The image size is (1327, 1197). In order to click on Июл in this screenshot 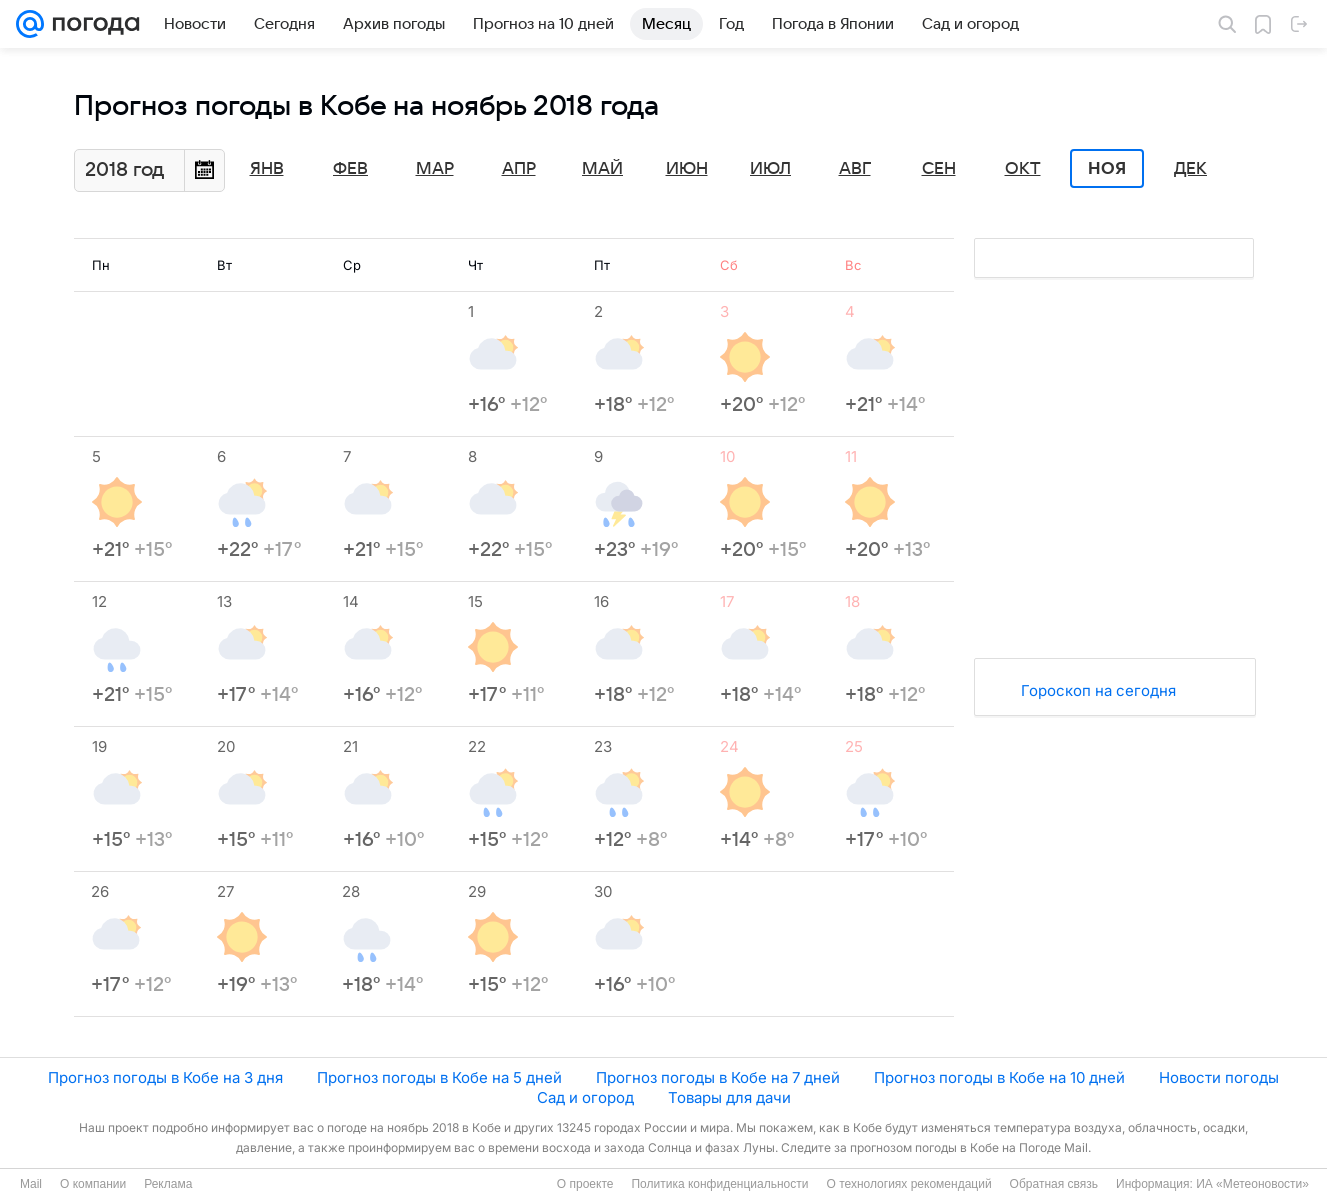, I will do `click(770, 169)`.